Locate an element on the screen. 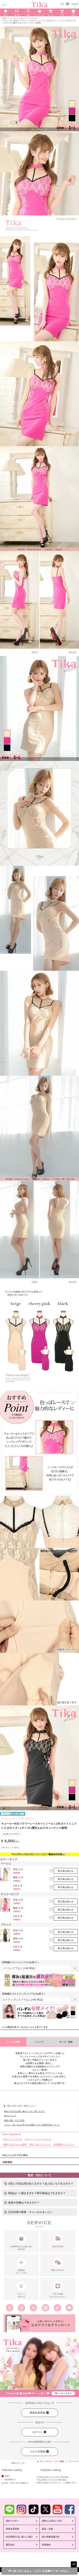 The height and width of the screenshot is (2576, 79). 送料とお支払い方法 is located at coordinates (52, 2521).